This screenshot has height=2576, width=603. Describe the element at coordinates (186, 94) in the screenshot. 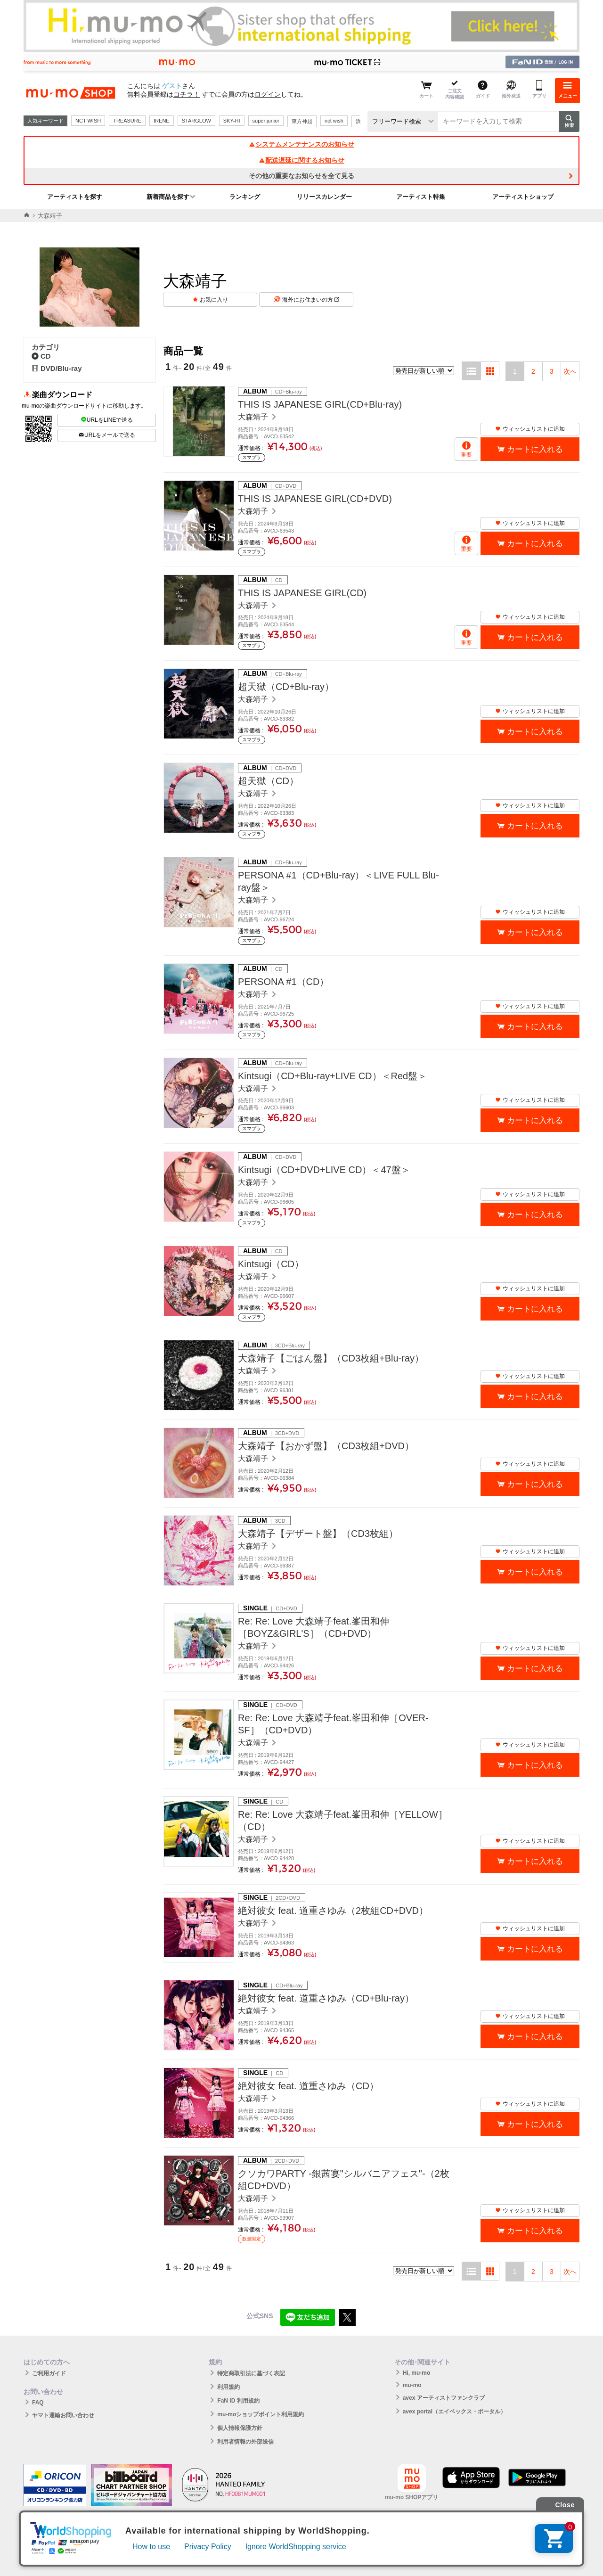

I see `コチラ！` at that location.